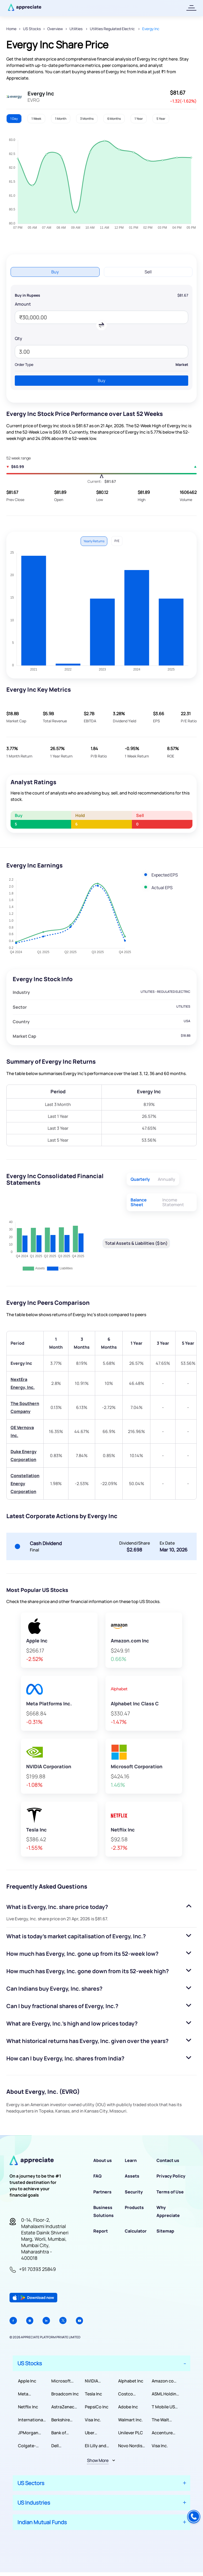  What do you see at coordinates (116, 541) in the screenshot?
I see `P/E` at bounding box center [116, 541].